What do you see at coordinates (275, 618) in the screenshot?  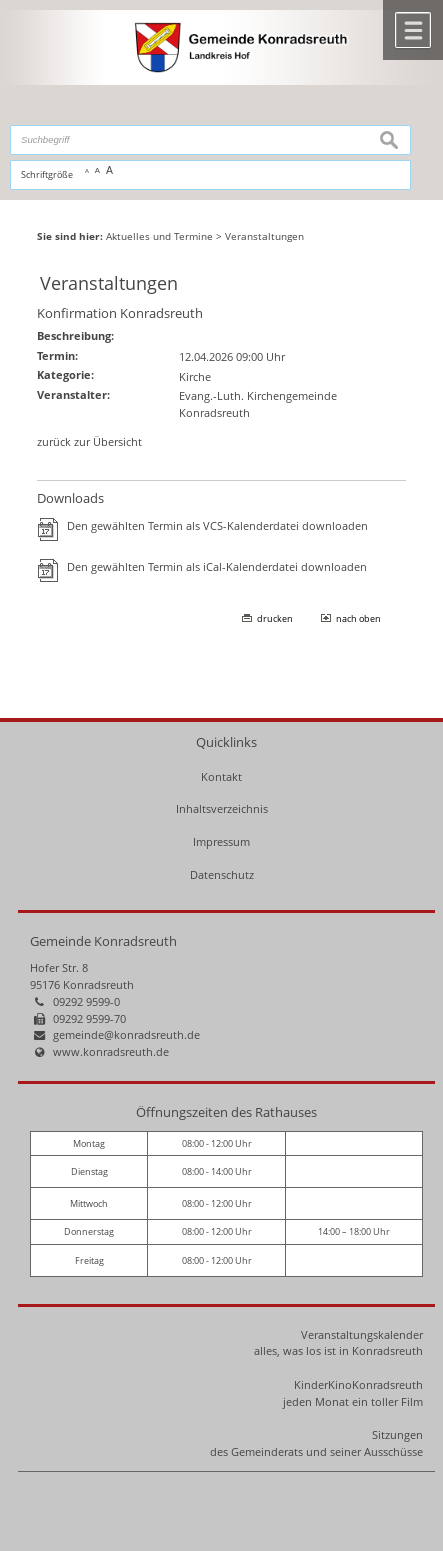 I see `drucken` at bounding box center [275, 618].